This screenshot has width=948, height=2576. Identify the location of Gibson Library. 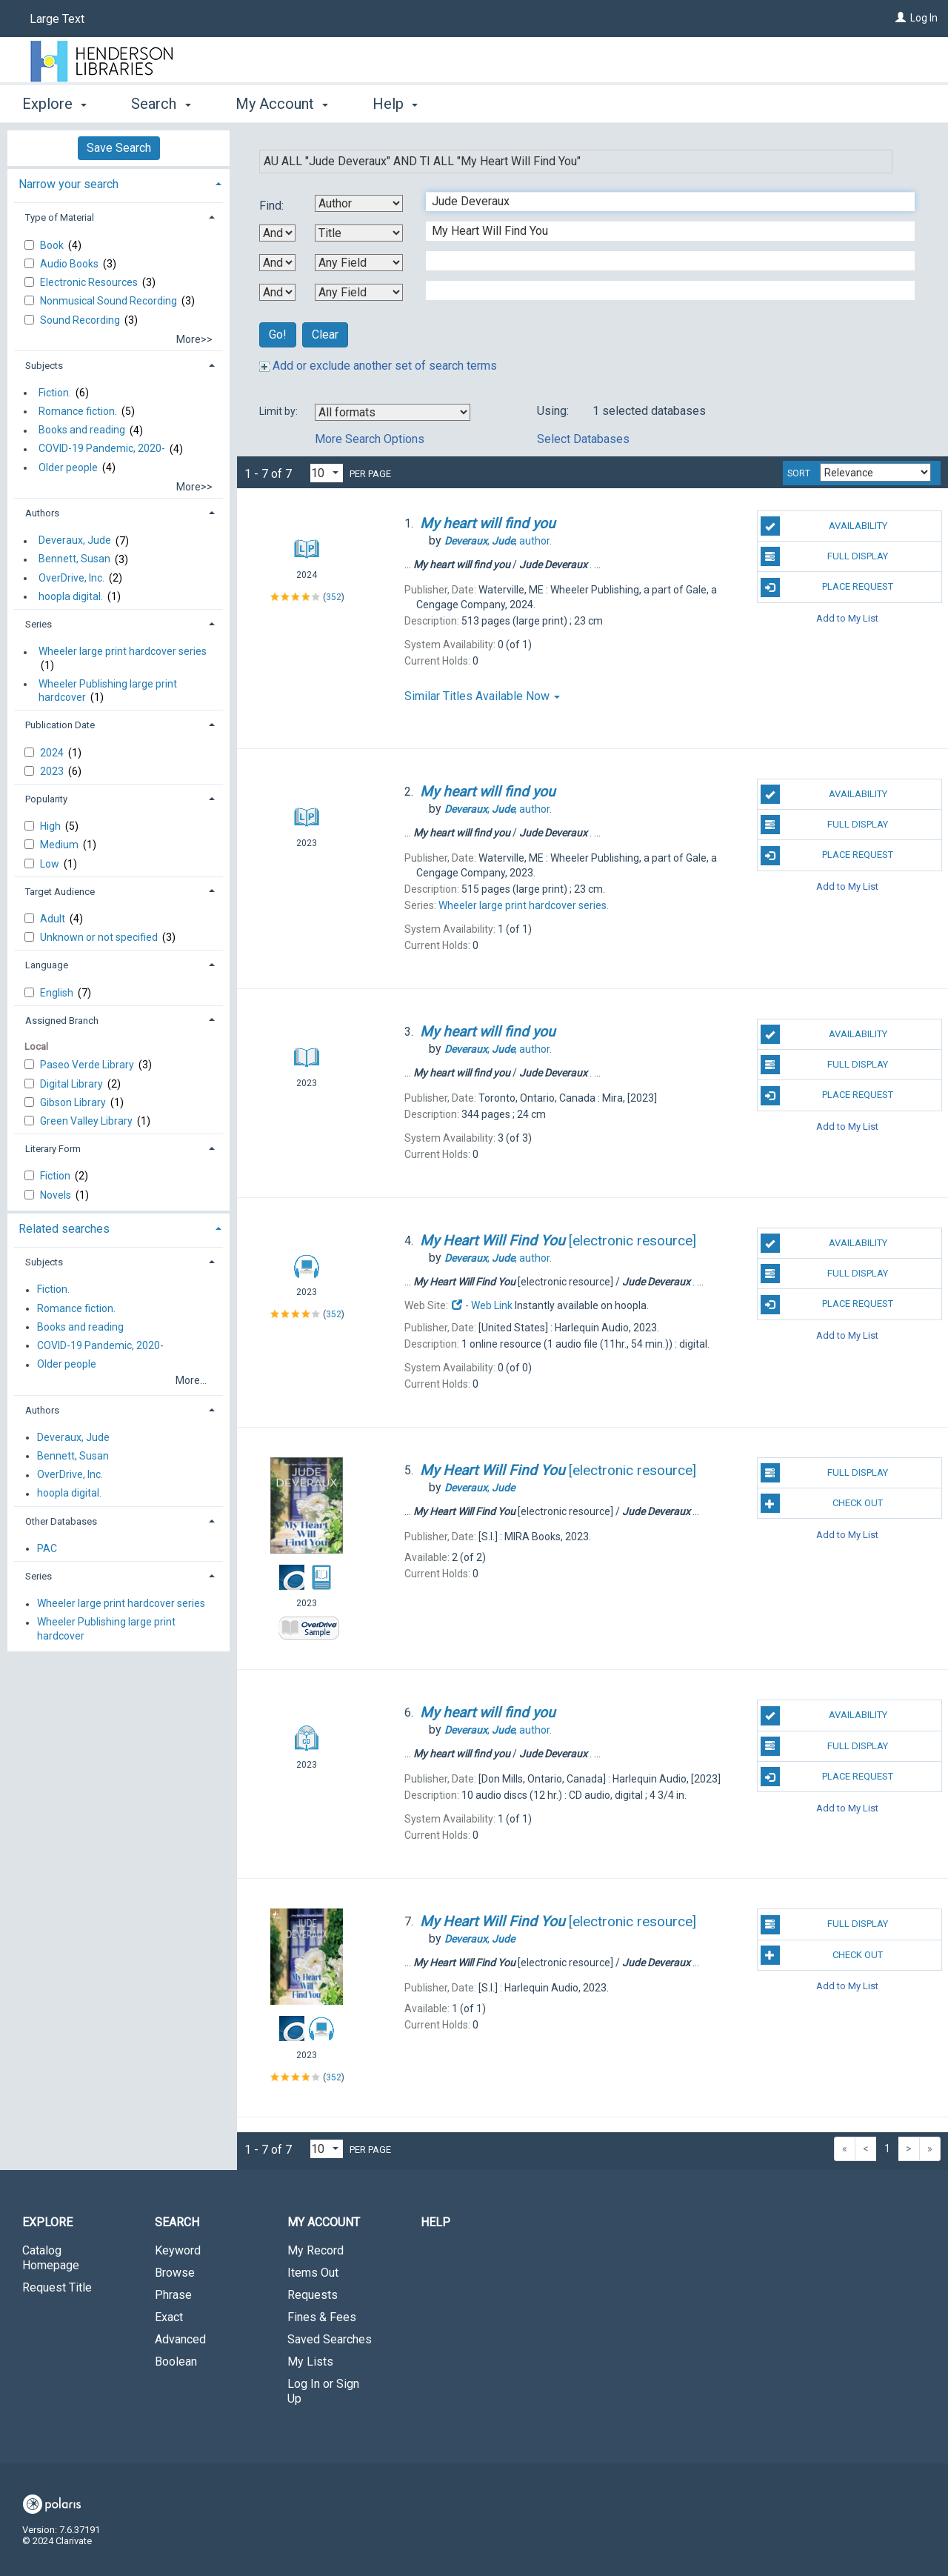
(74, 1102).